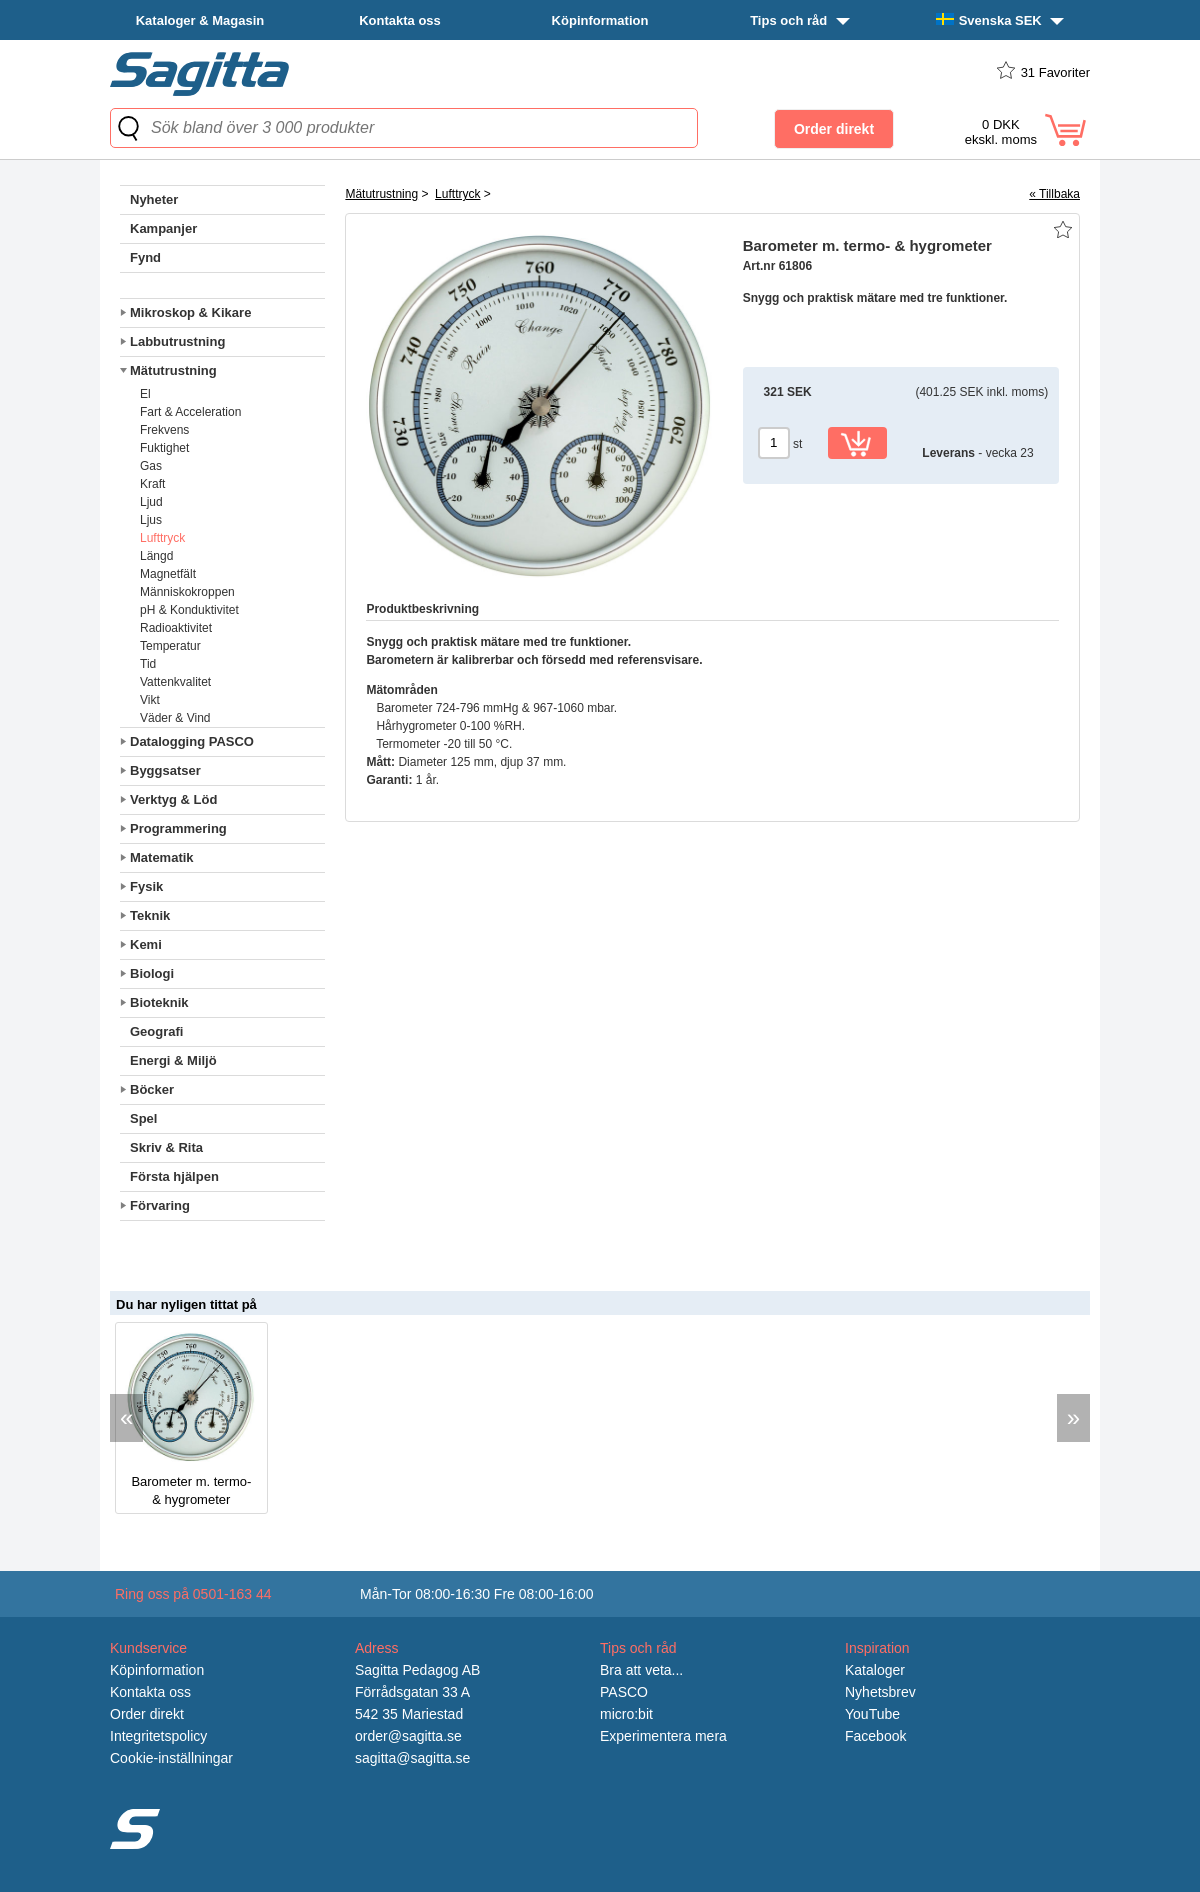 The width and height of the screenshot is (1200, 1892). What do you see at coordinates (173, 1060) in the screenshot?
I see `Energi & Miljö` at bounding box center [173, 1060].